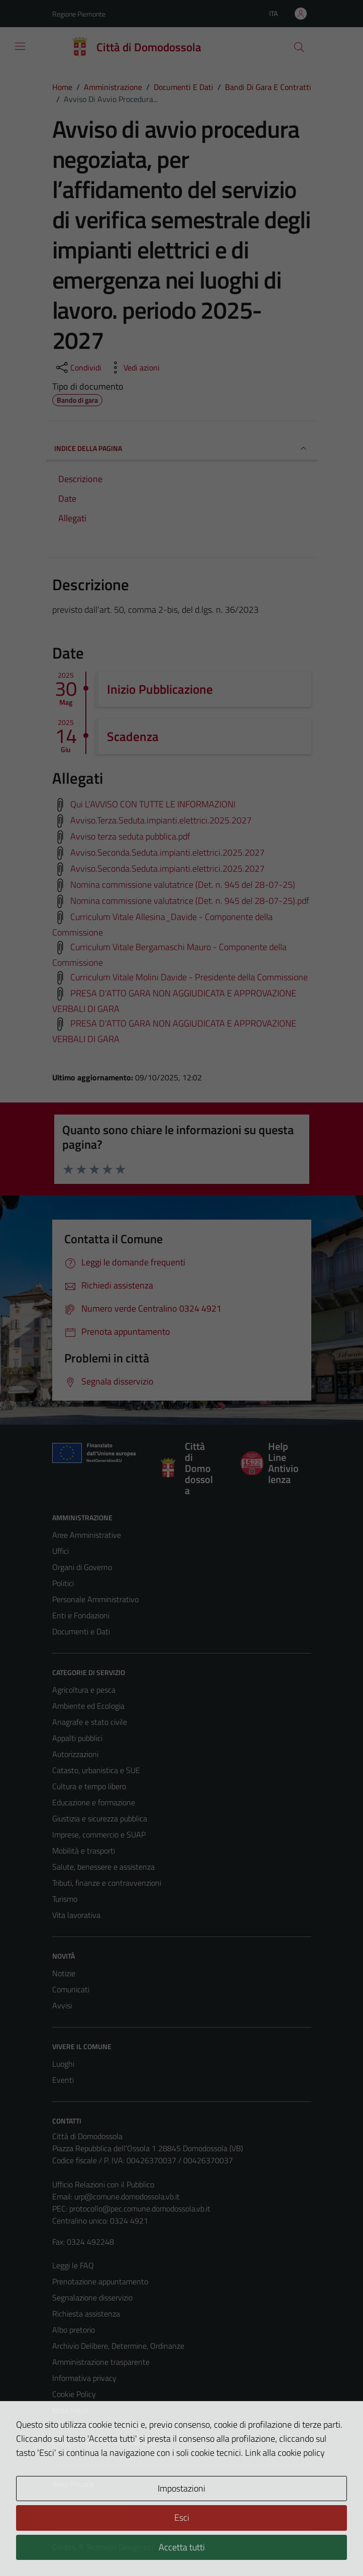  Describe the element at coordinates (84, 2378) in the screenshot. I see `Informativa privacy` at that location.